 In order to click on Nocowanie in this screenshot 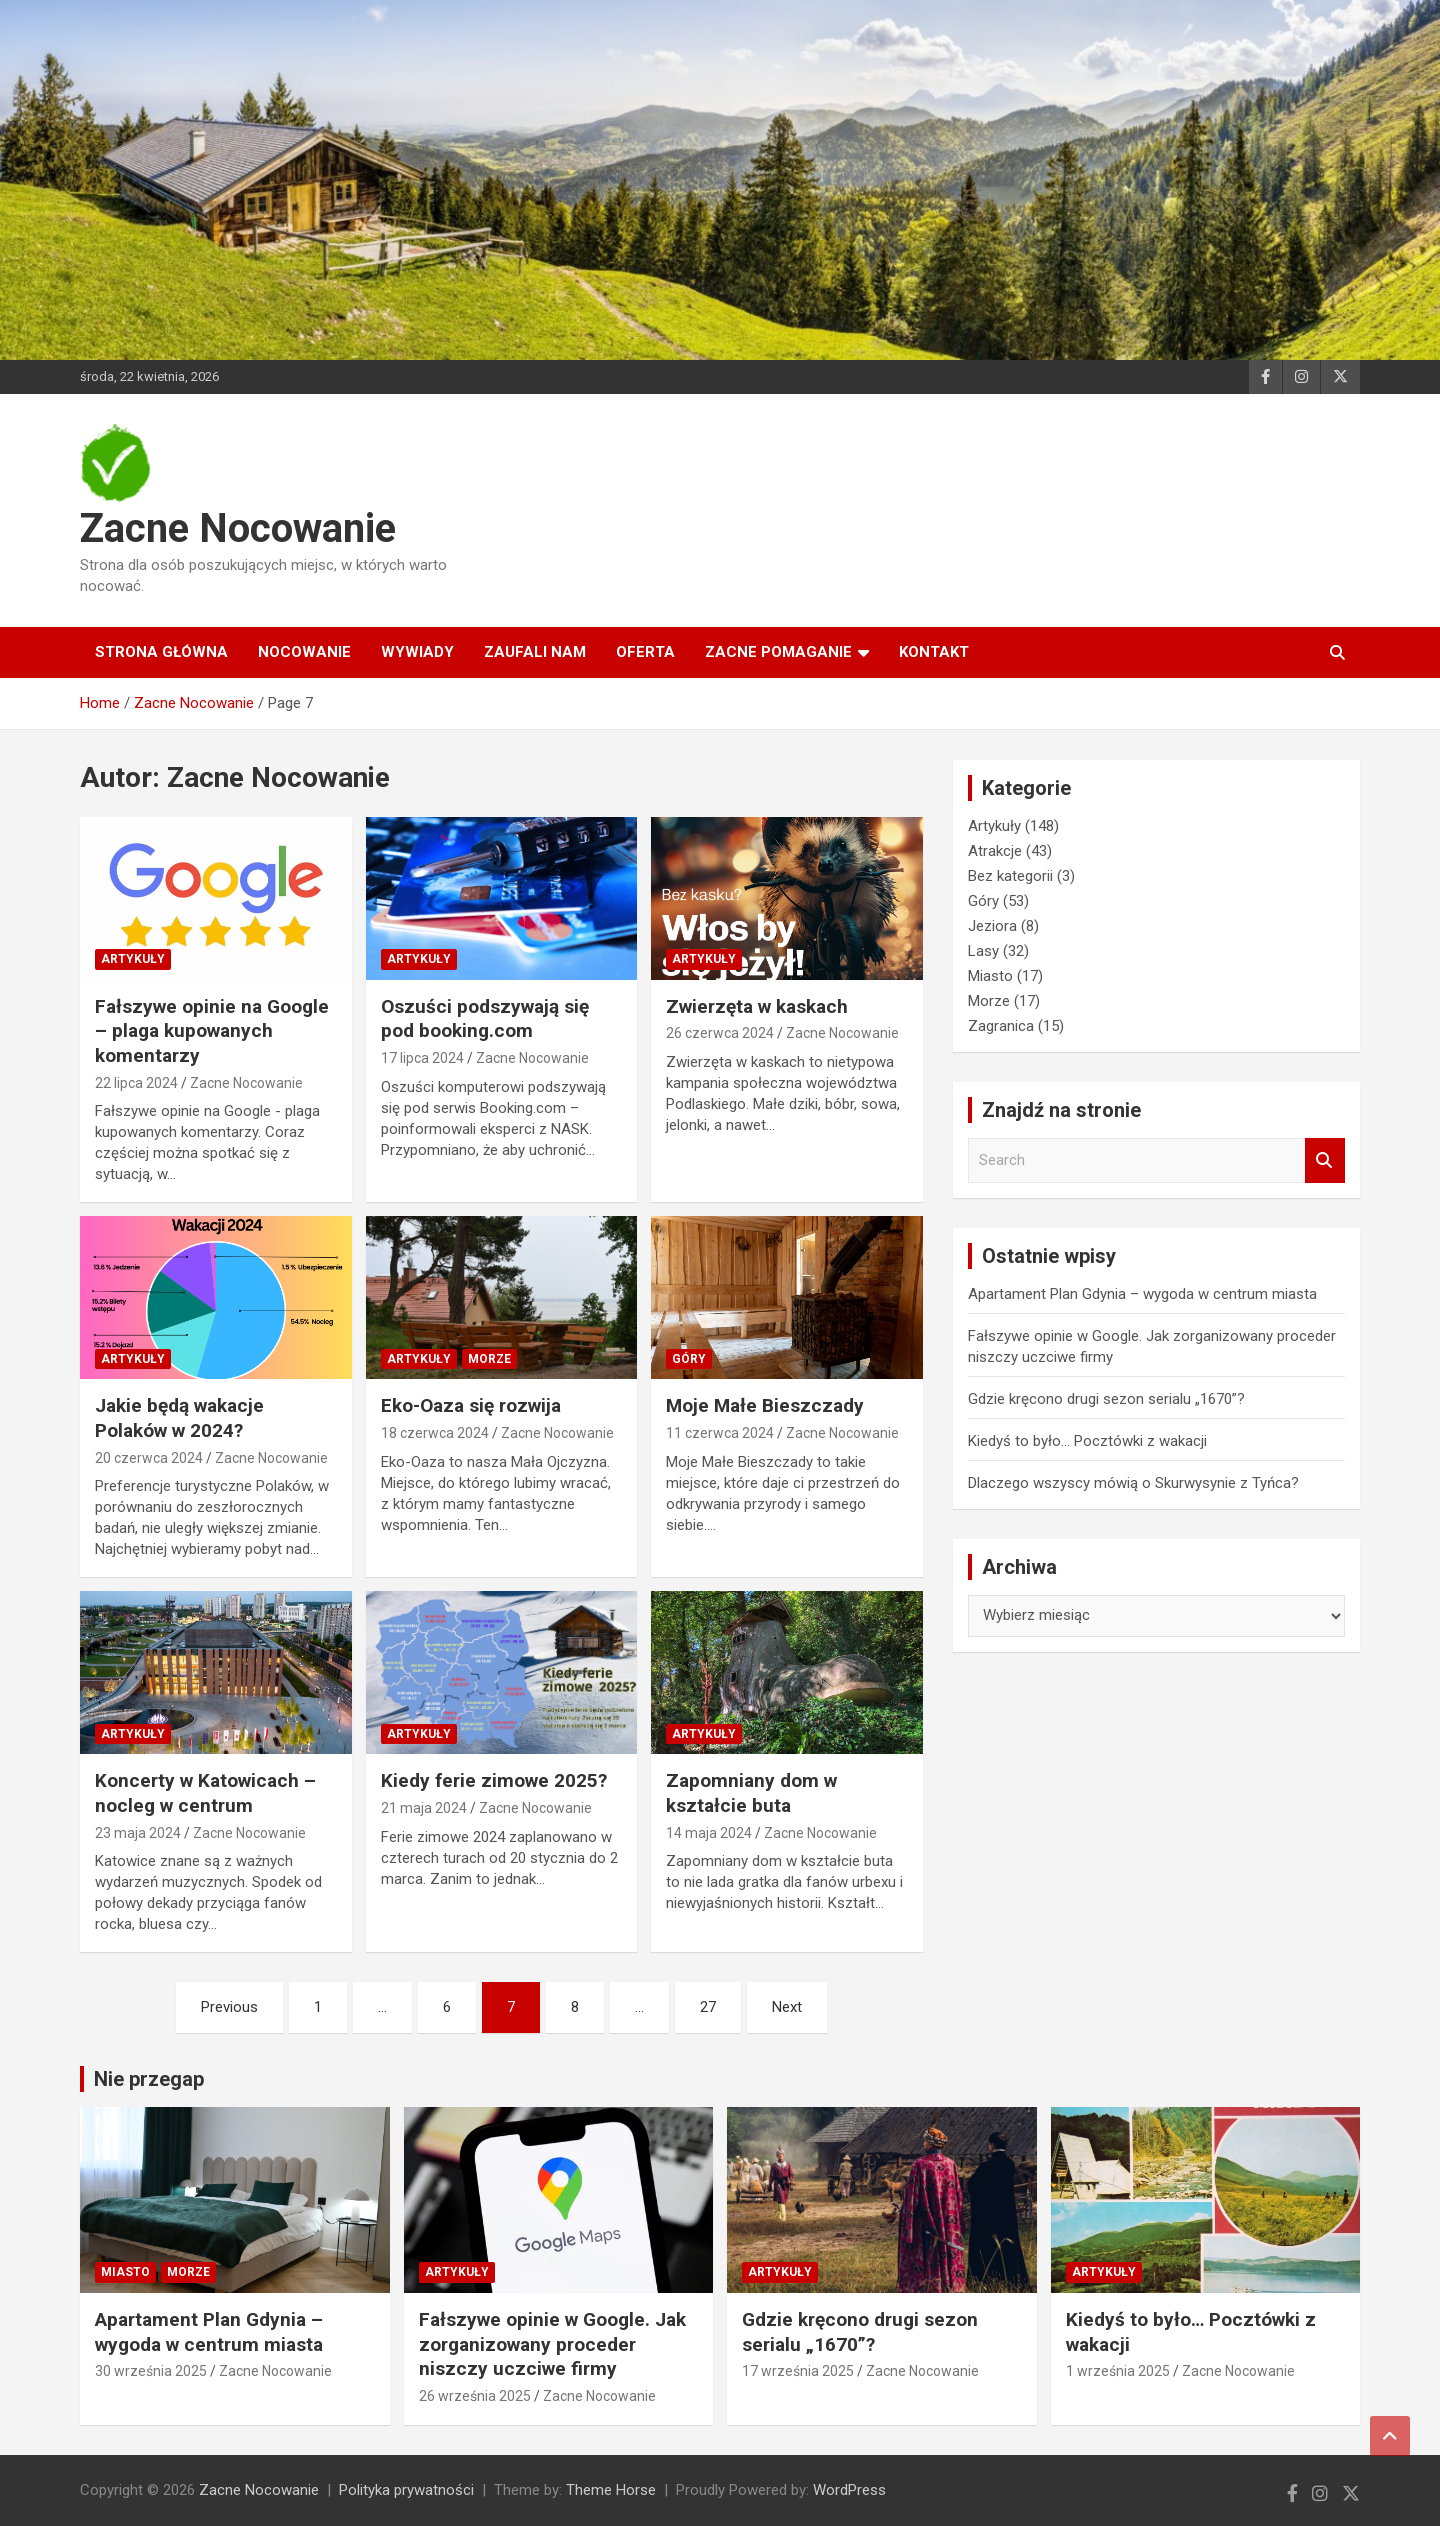, I will do `click(304, 652)`.